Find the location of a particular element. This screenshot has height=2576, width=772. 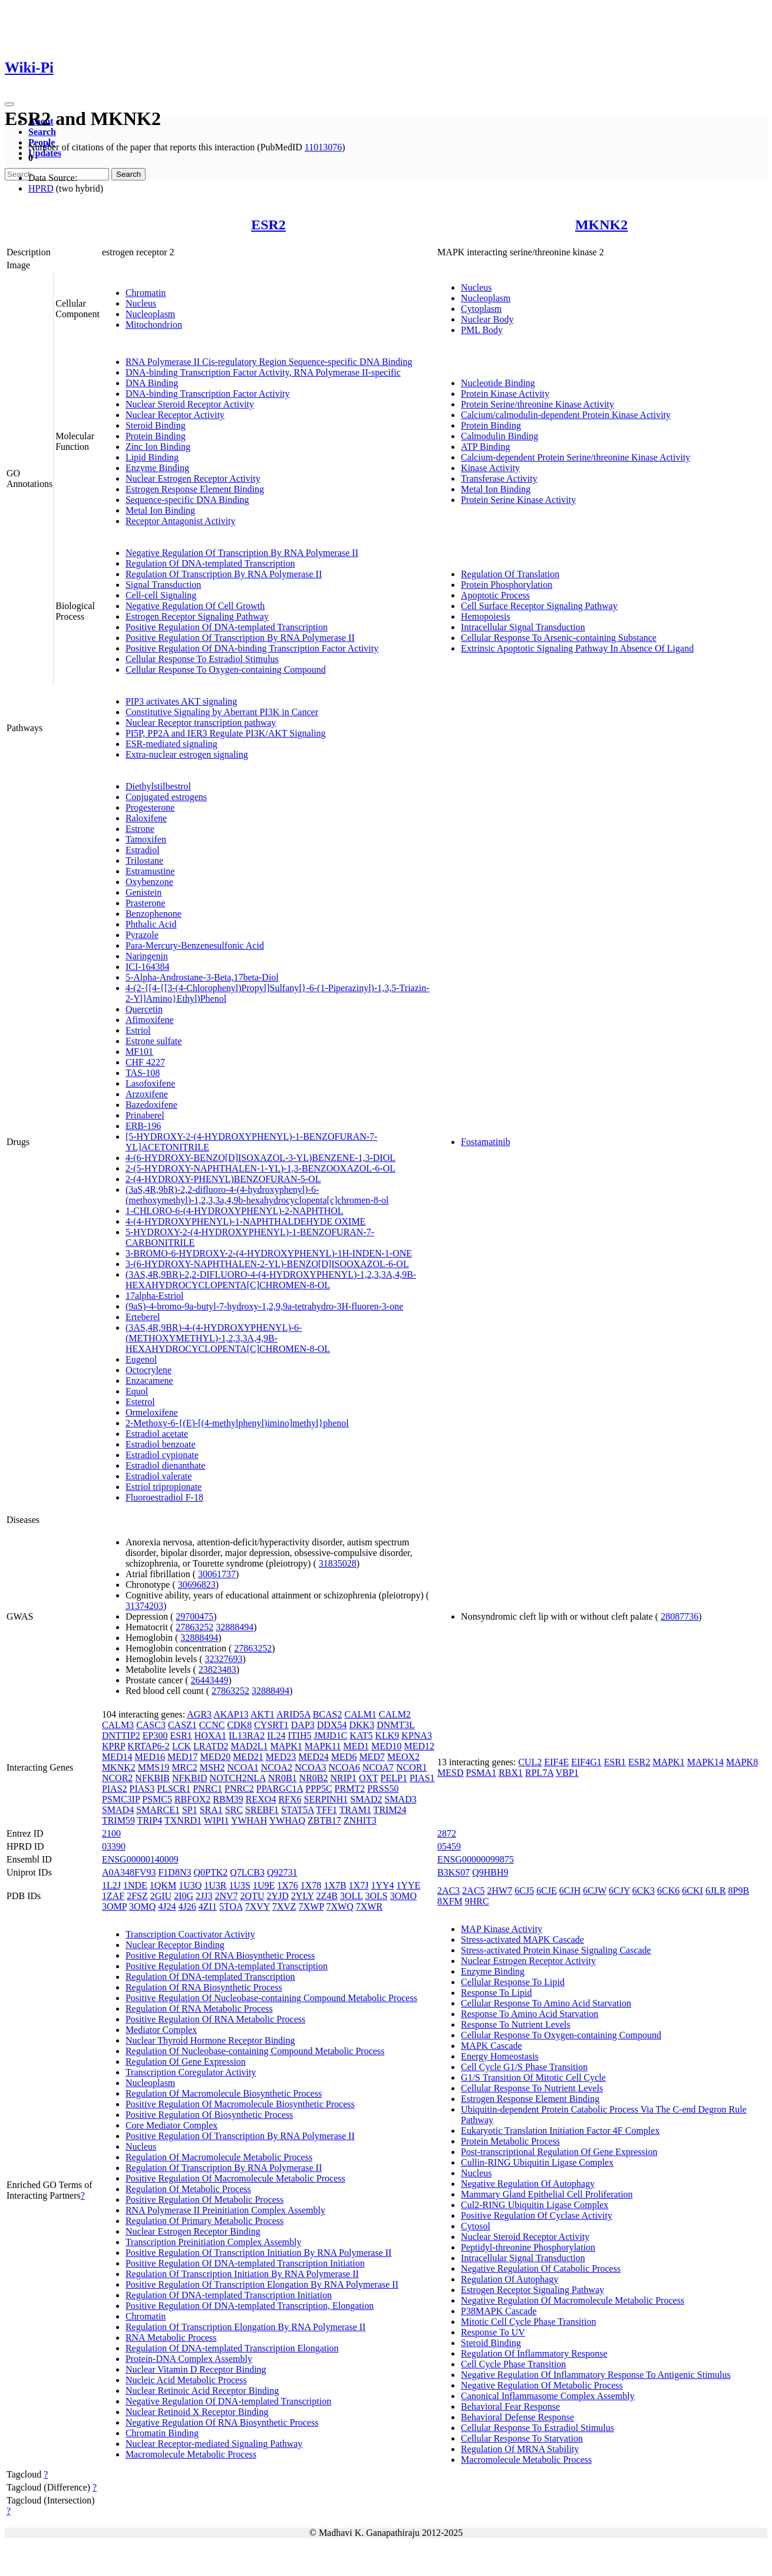

Protein Serine/threonine Kinase Activity is located at coordinates (537, 404).